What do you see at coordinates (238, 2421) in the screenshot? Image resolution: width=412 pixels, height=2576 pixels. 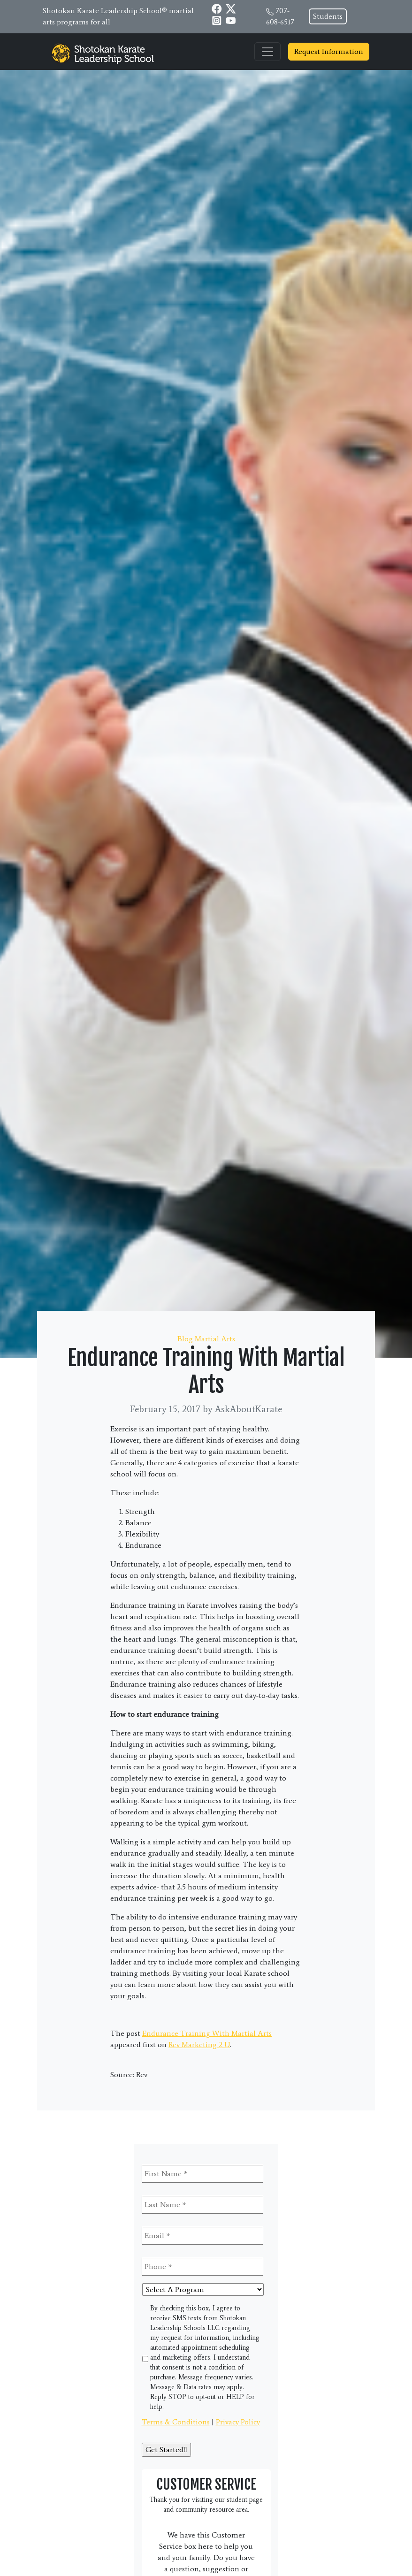 I see `Privacy Policy` at bounding box center [238, 2421].